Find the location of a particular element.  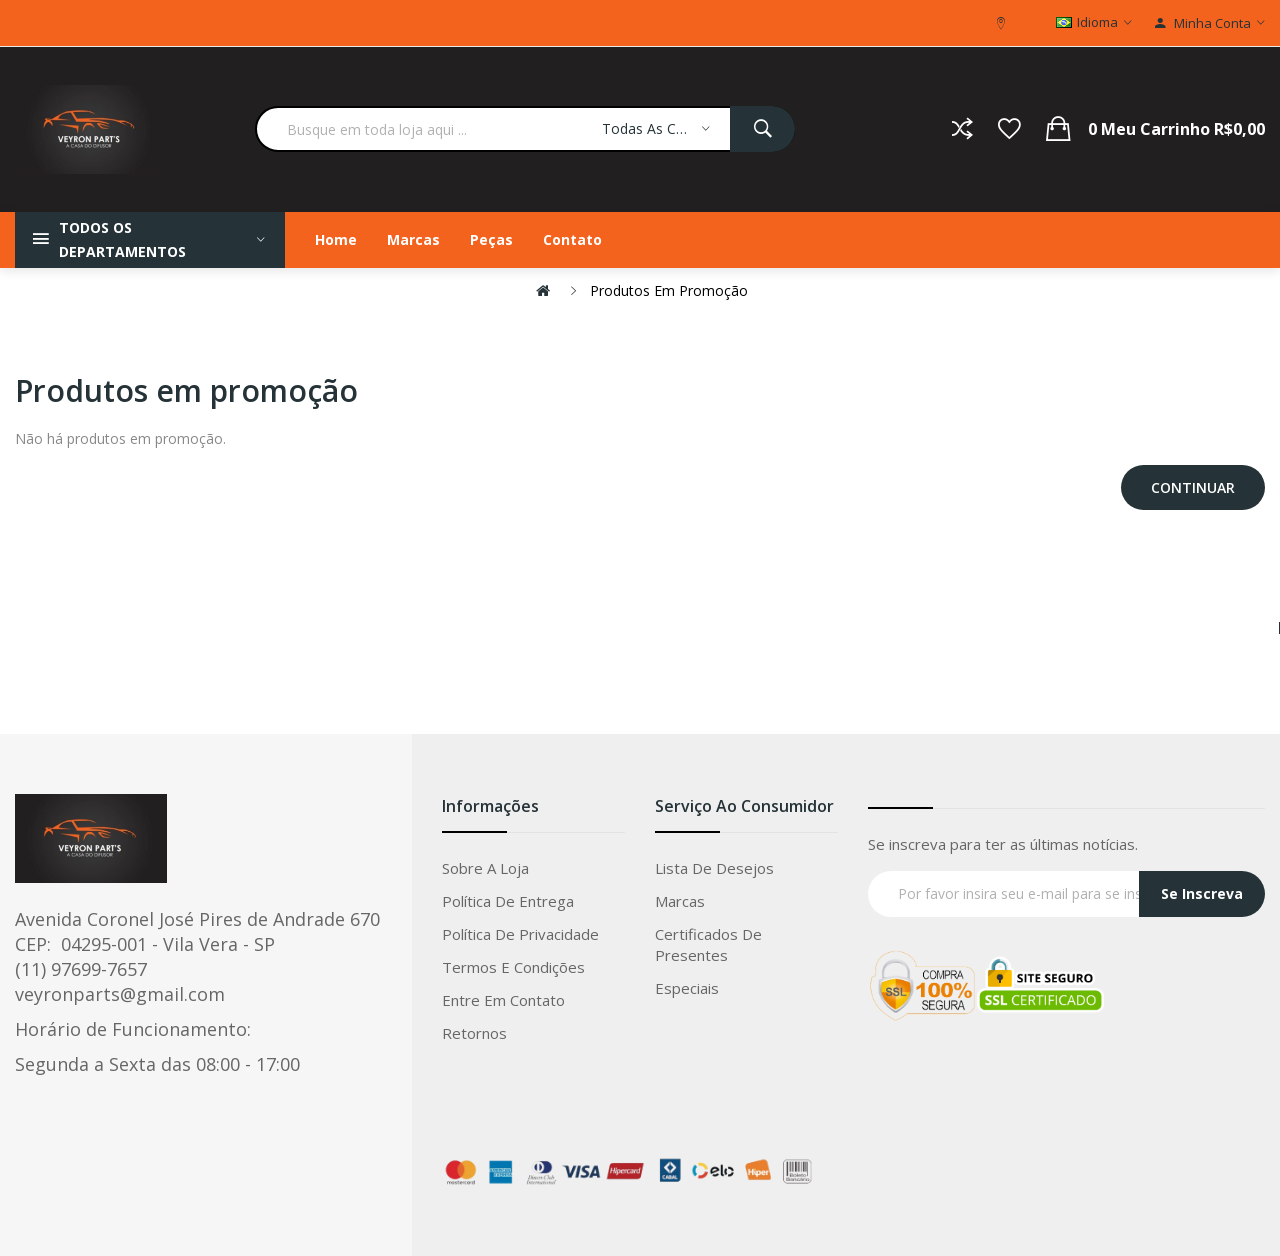

Produtos em promoção is located at coordinates (669, 290).